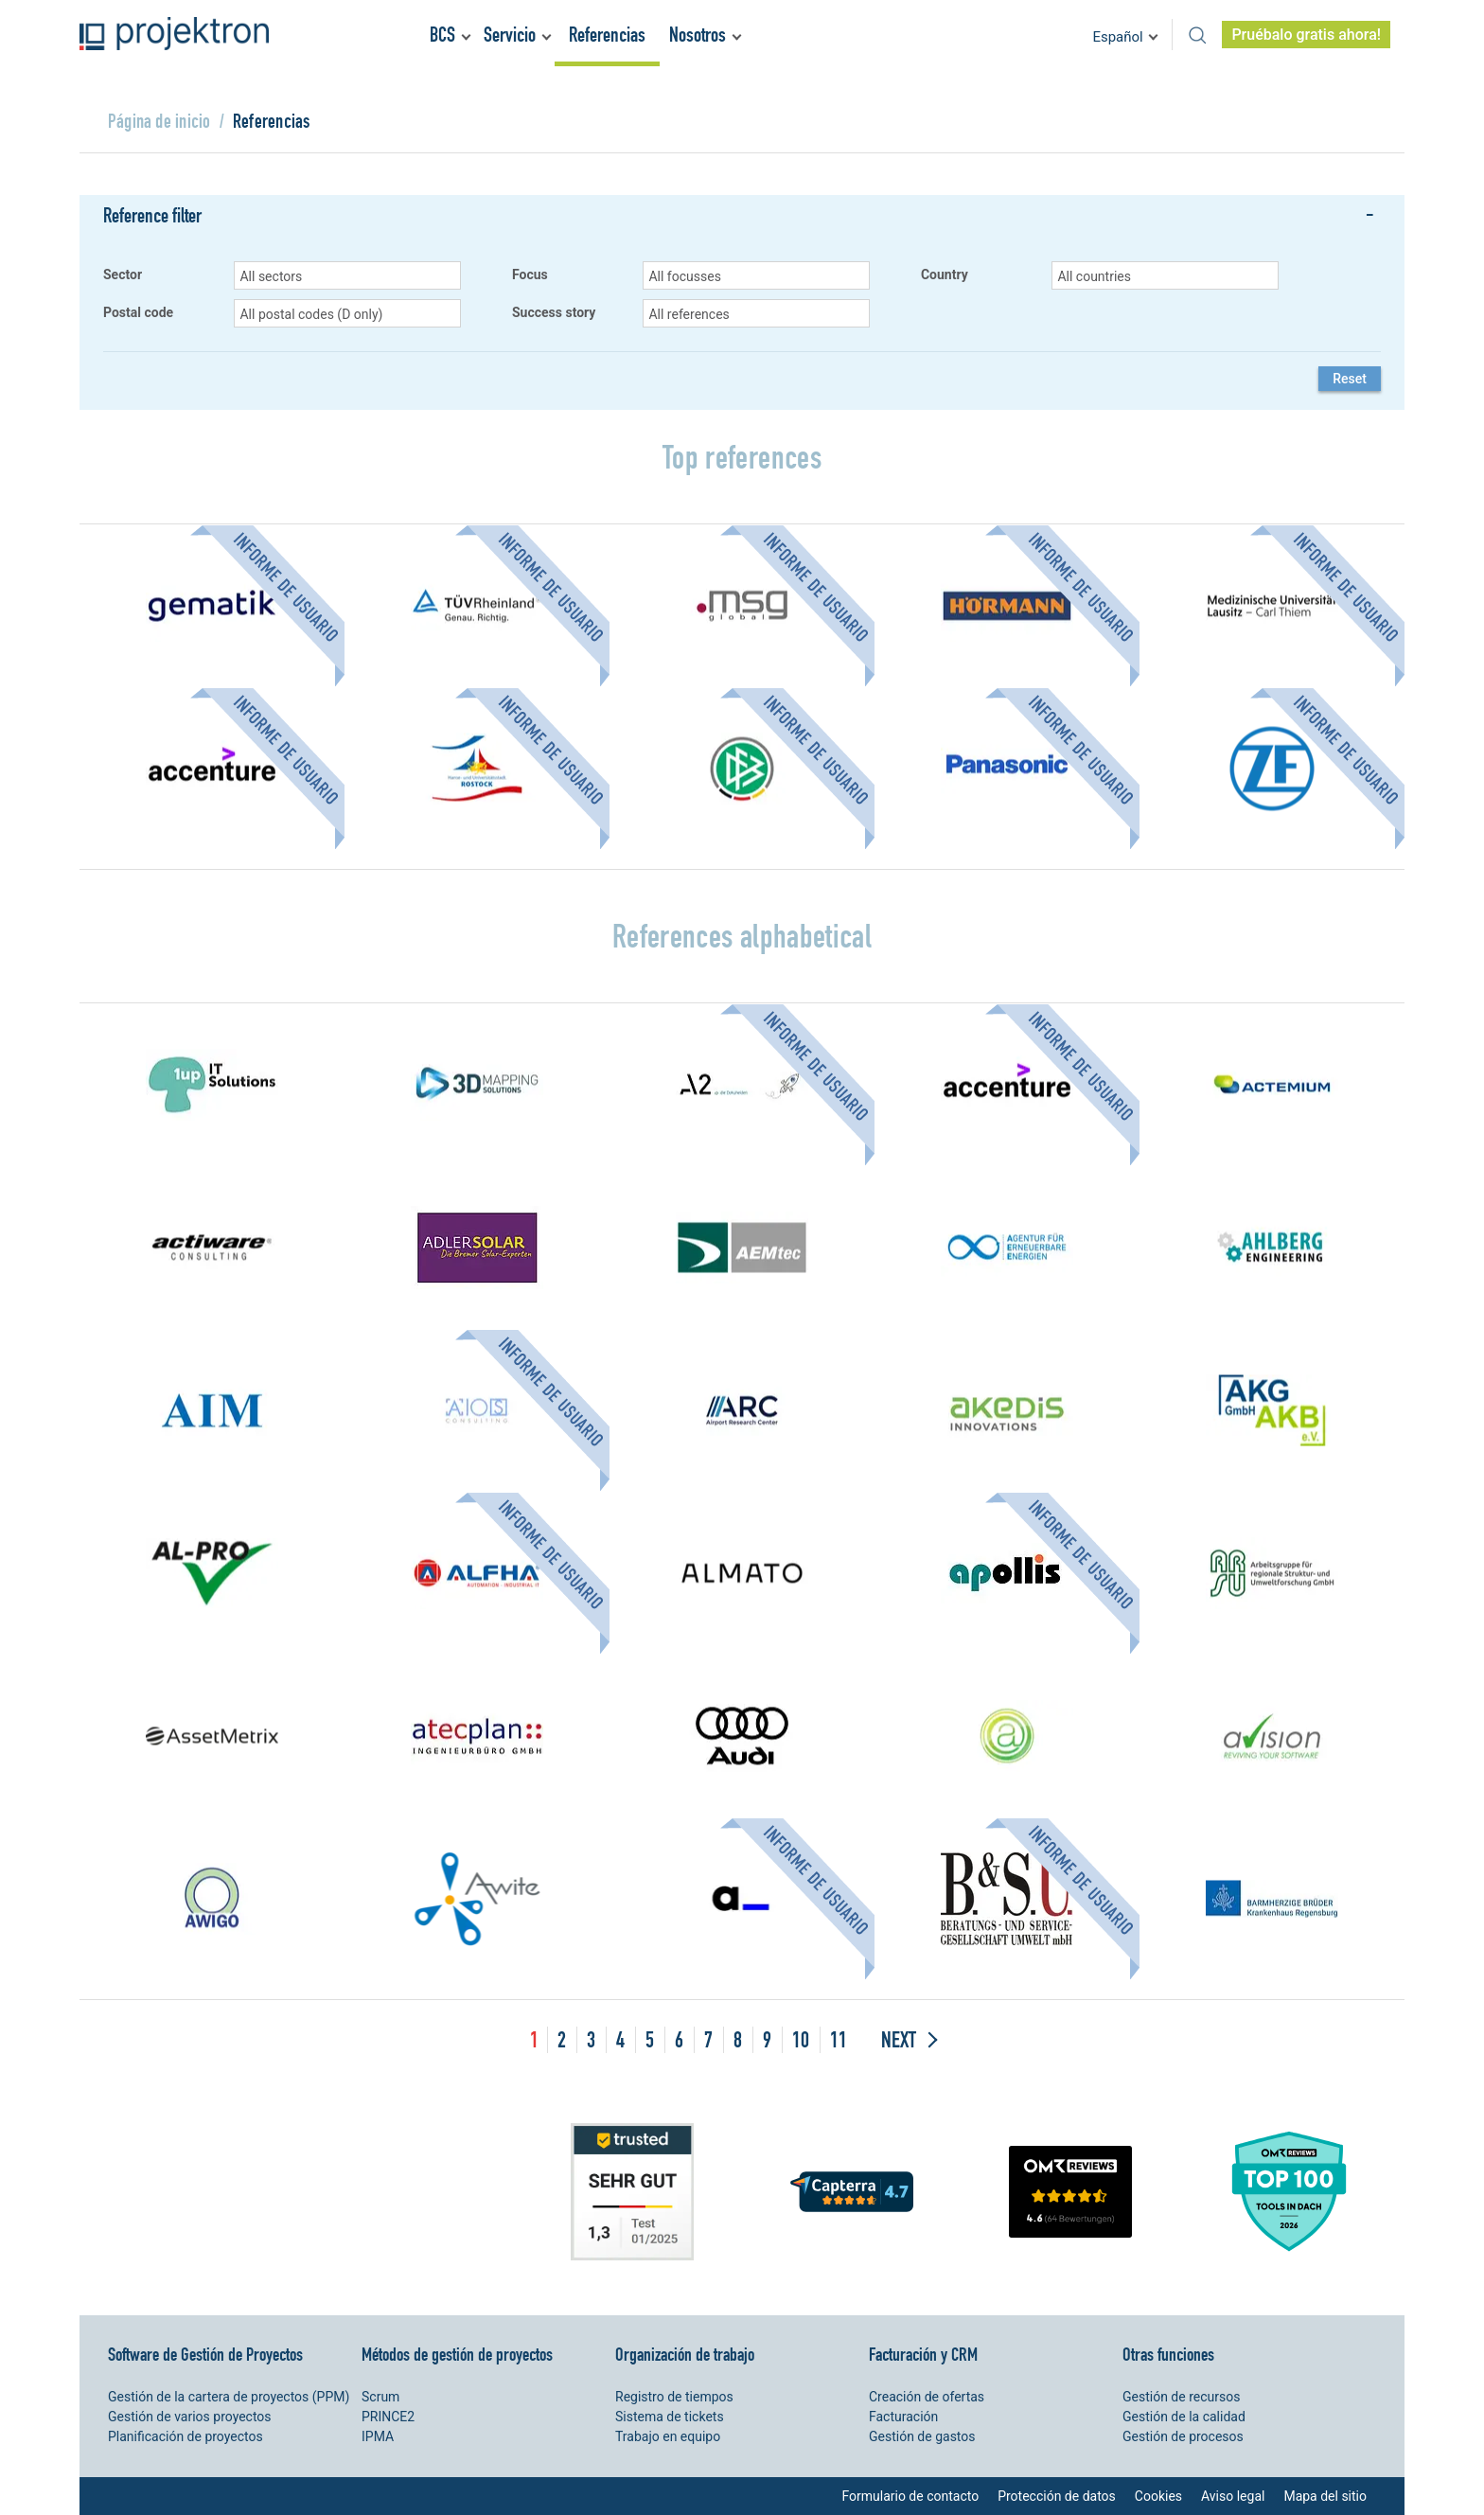 Image resolution: width=1484 pixels, height=2515 pixels. Describe the element at coordinates (800, 2039) in the screenshot. I see `10` at that location.